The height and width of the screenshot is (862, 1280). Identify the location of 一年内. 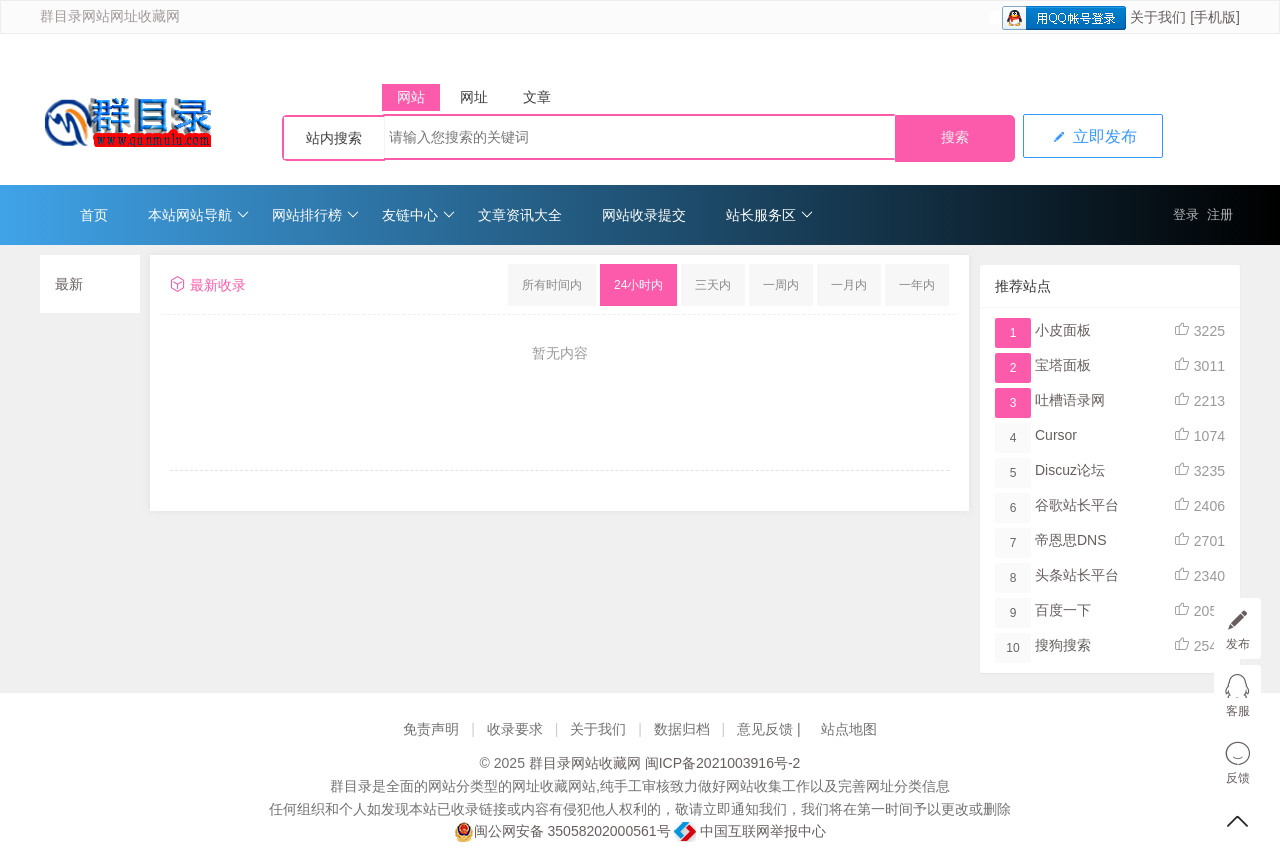
(917, 285).